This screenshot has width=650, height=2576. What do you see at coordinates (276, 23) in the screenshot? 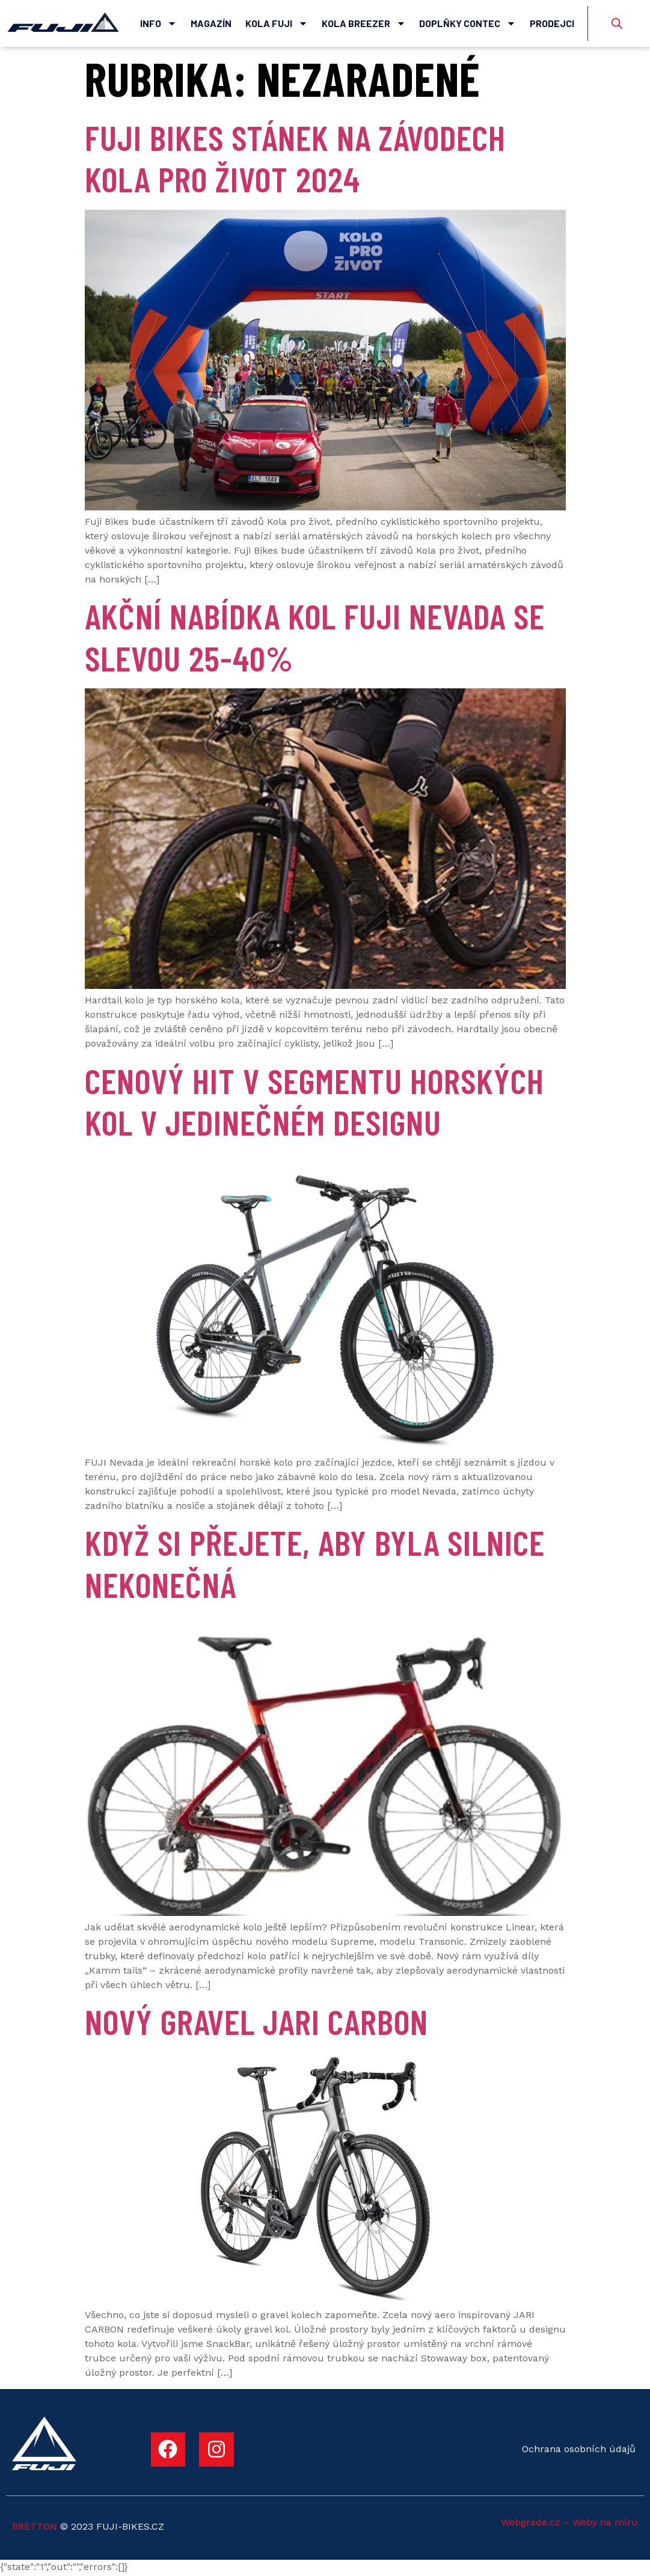
I see `Kola Fuji` at bounding box center [276, 23].